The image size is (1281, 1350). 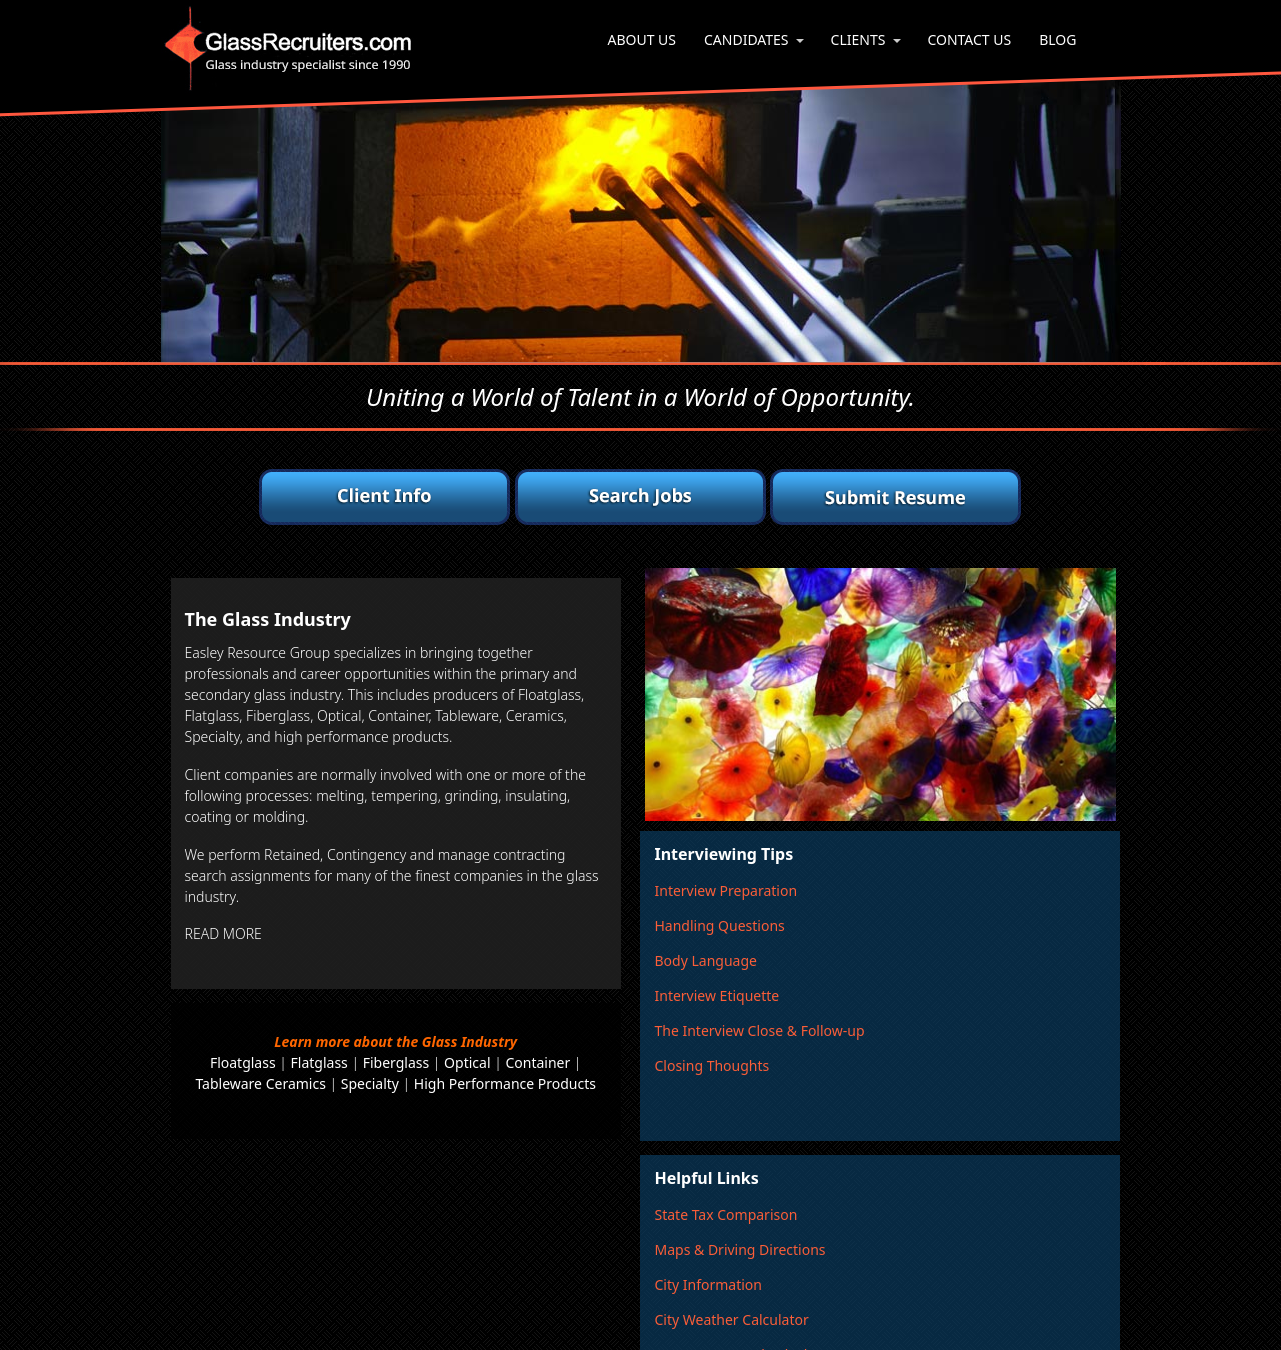 What do you see at coordinates (759, 1030) in the screenshot?
I see `The Interview Close & Follow-up` at bounding box center [759, 1030].